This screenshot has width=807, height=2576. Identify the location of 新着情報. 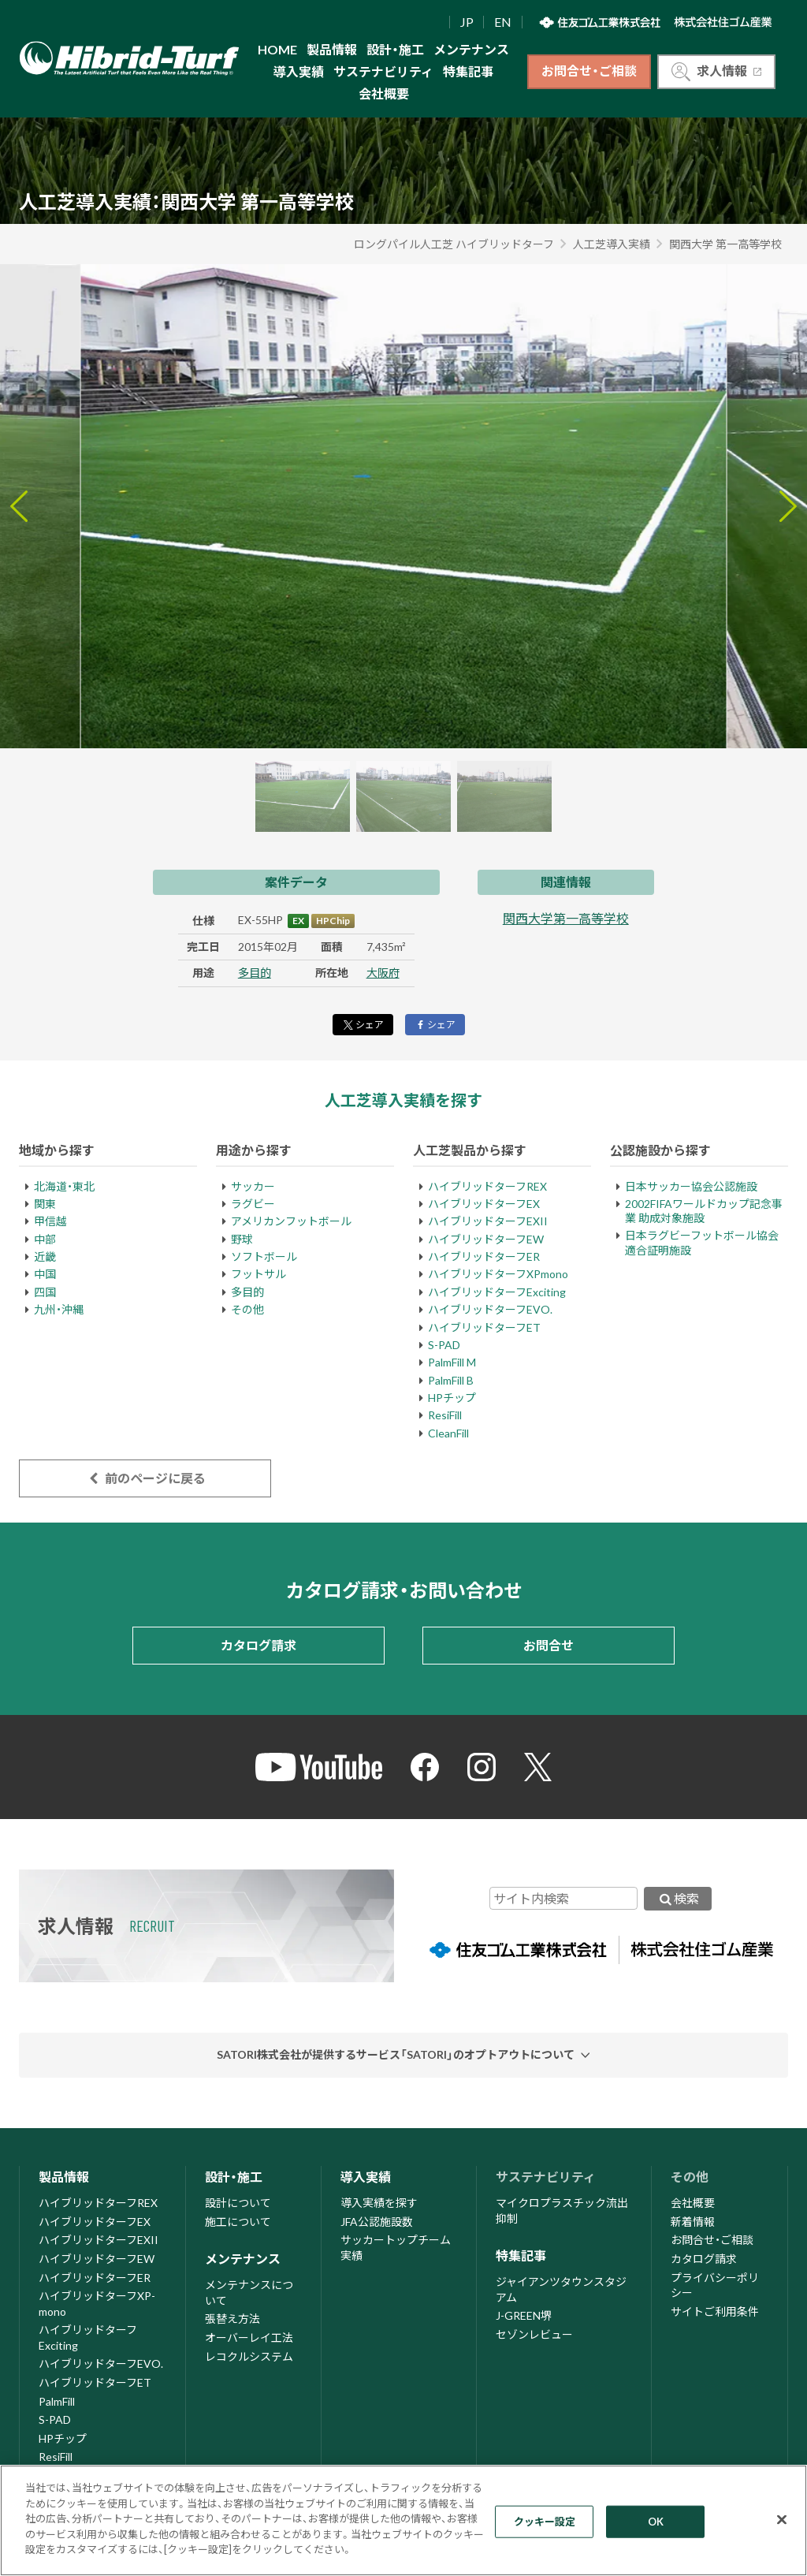
(693, 2221).